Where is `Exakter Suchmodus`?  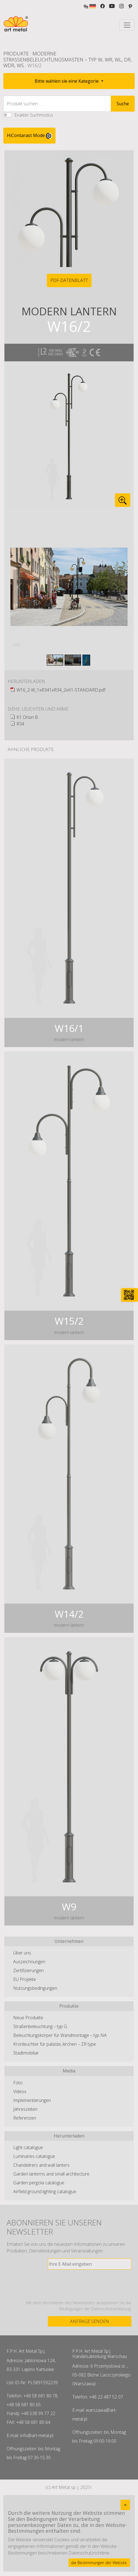 Exakter Suchmodus is located at coordinates (33, 115).